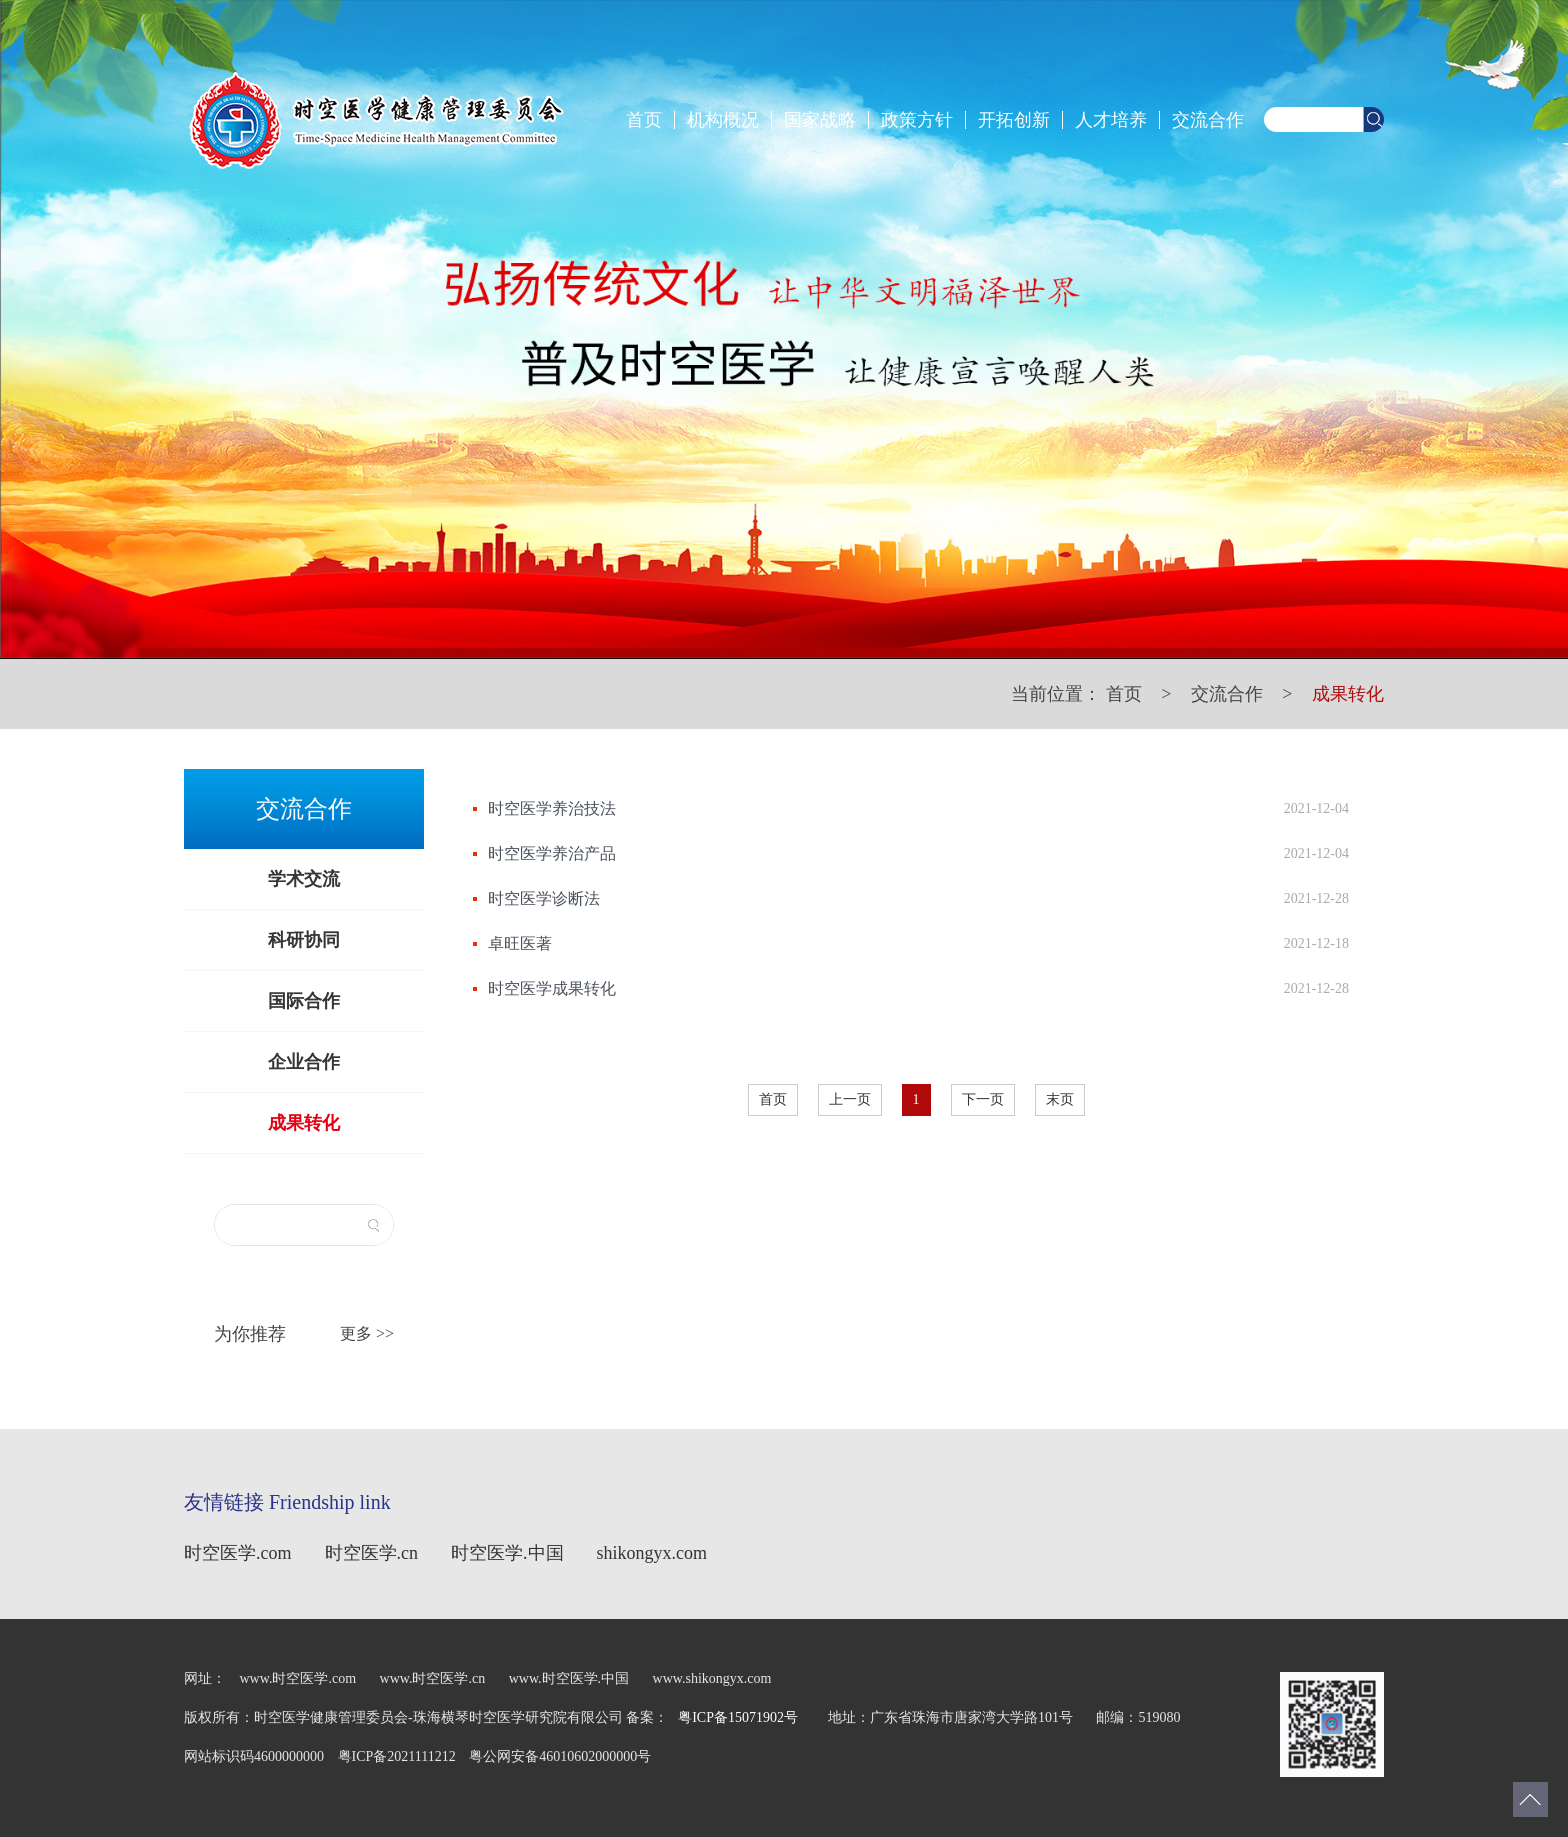 The height and width of the screenshot is (1837, 1568). Describe the element at coordinates (298, 1678) in the screenshot. I see `www.时空医学.com` at that location.